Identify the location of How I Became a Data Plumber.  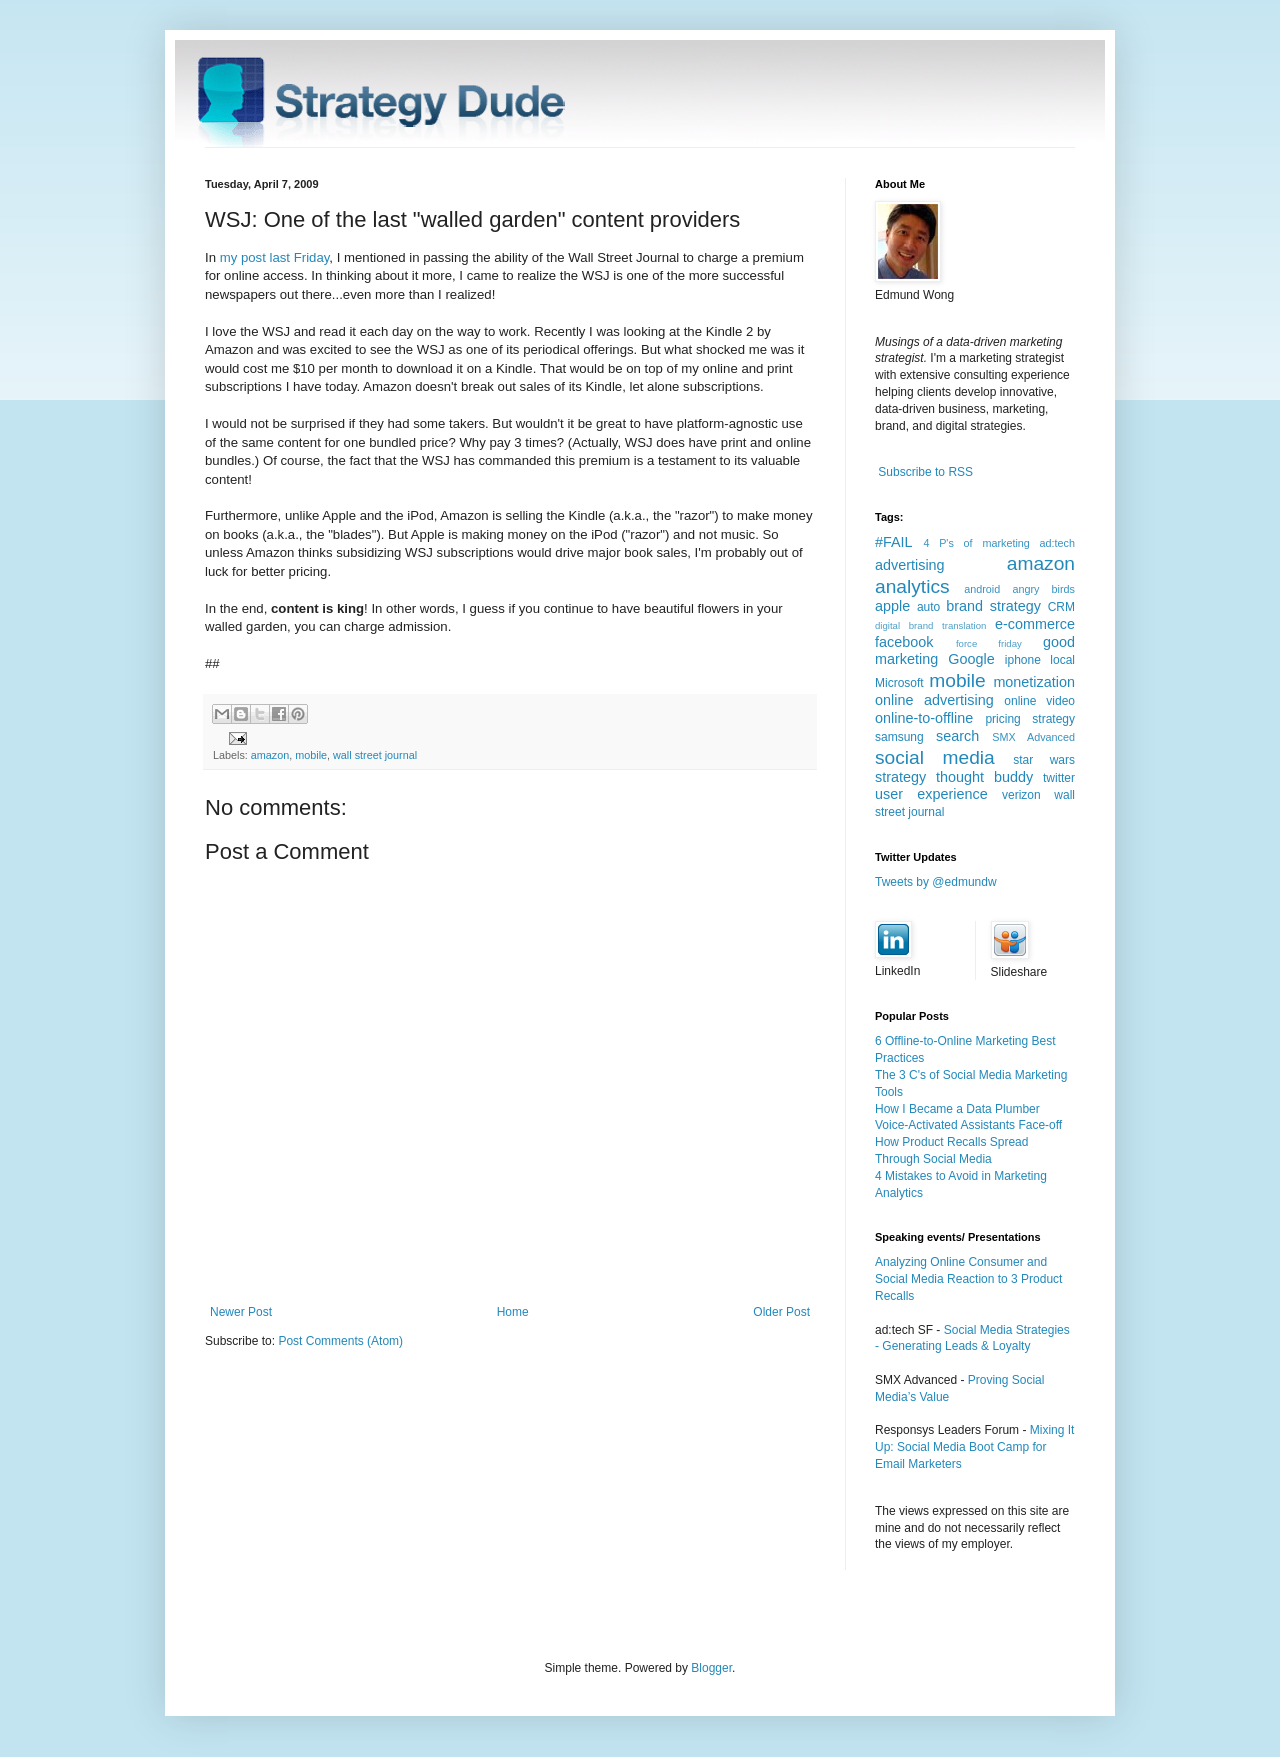
(957, 1109).